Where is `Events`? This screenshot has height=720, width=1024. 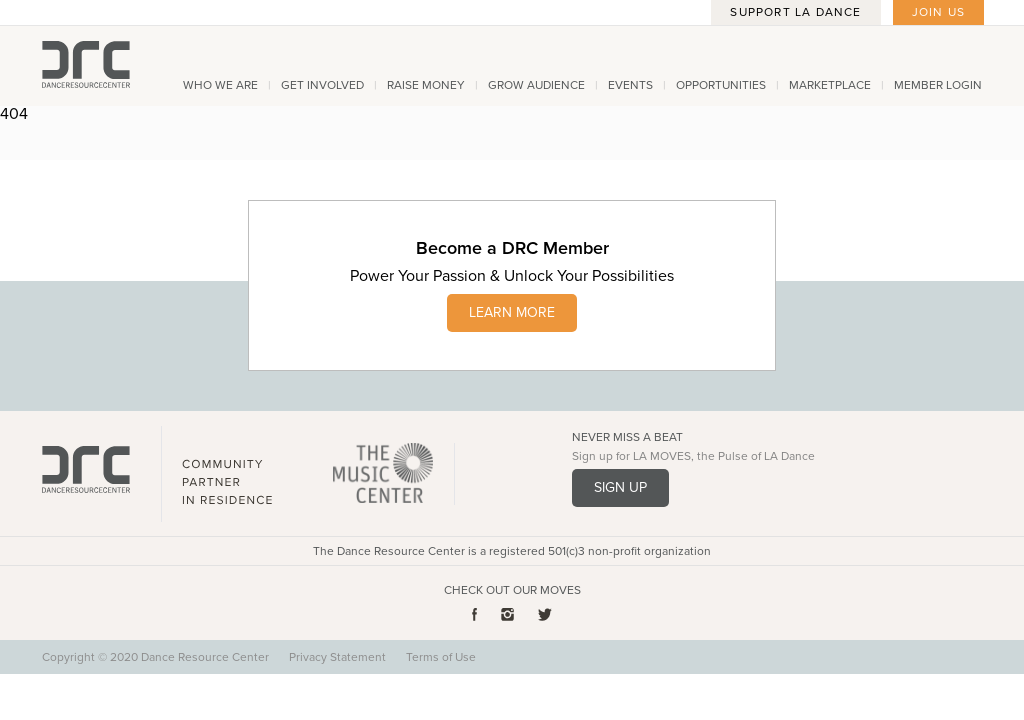
Events is located at coordinates (630, 85).